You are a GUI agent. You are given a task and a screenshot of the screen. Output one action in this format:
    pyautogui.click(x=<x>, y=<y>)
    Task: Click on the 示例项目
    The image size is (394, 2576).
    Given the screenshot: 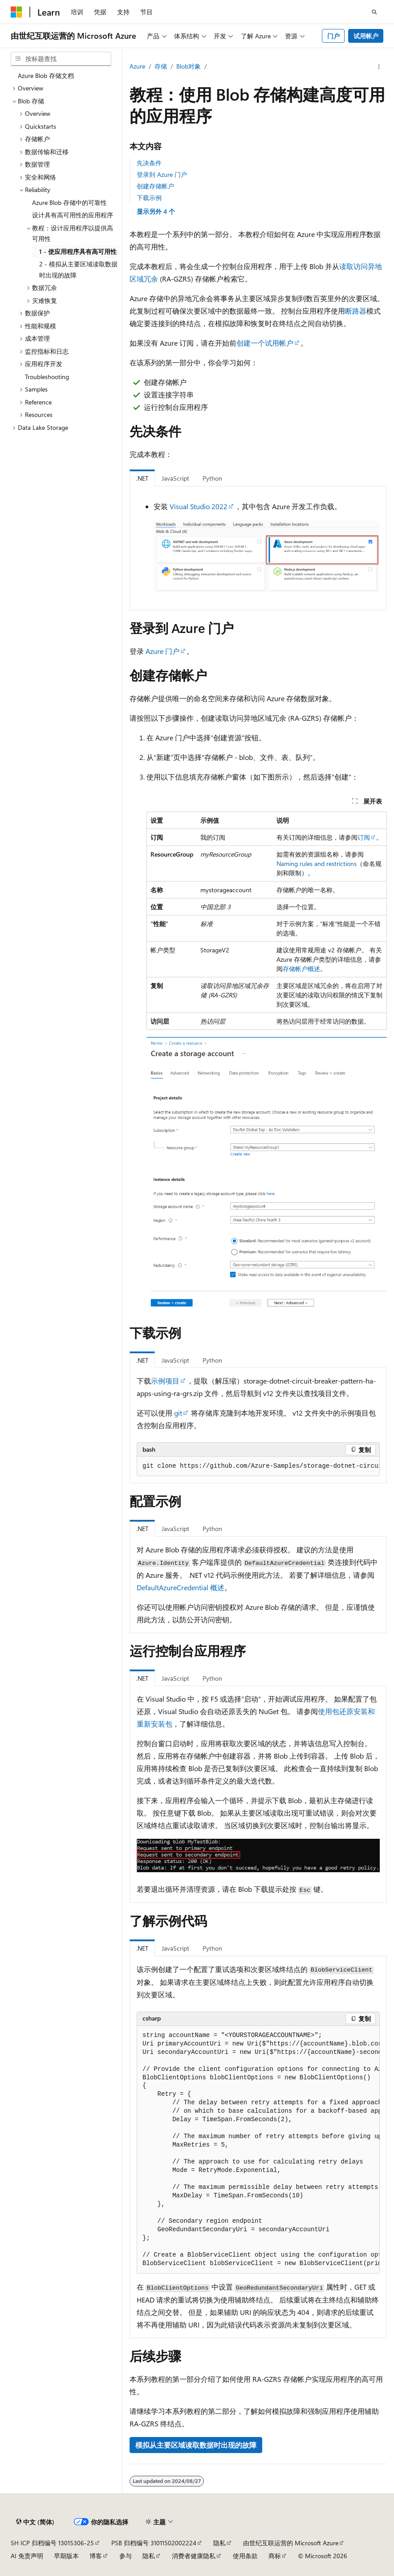 What is the action you would take?
    pyautogui.click(x=165, y=1380)
    